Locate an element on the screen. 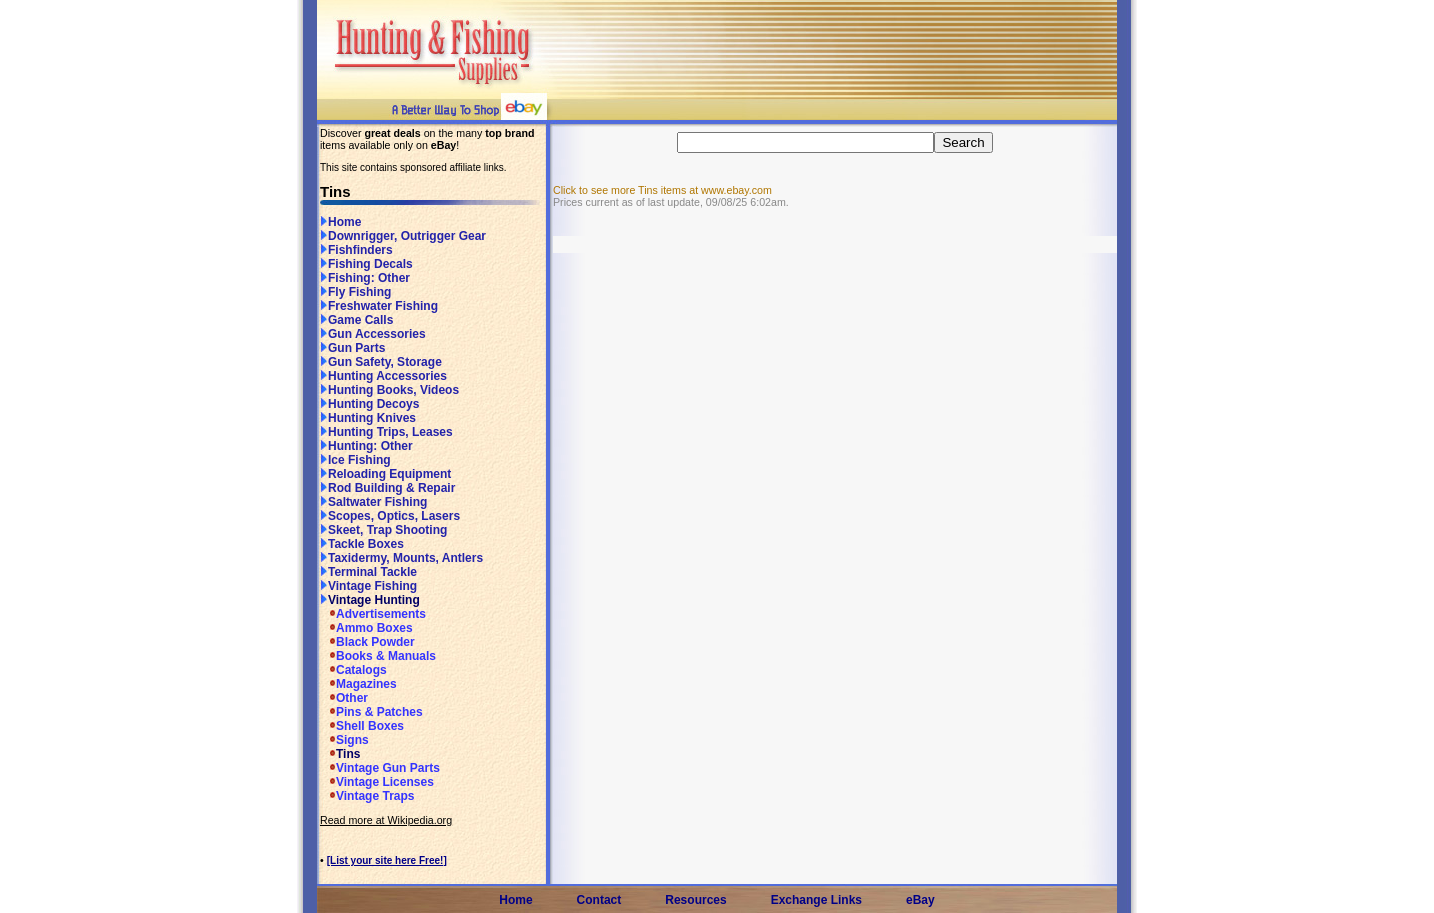 This screenshot has height=913, width=1434. Fishing Decals is located at coordinates (366, 264).